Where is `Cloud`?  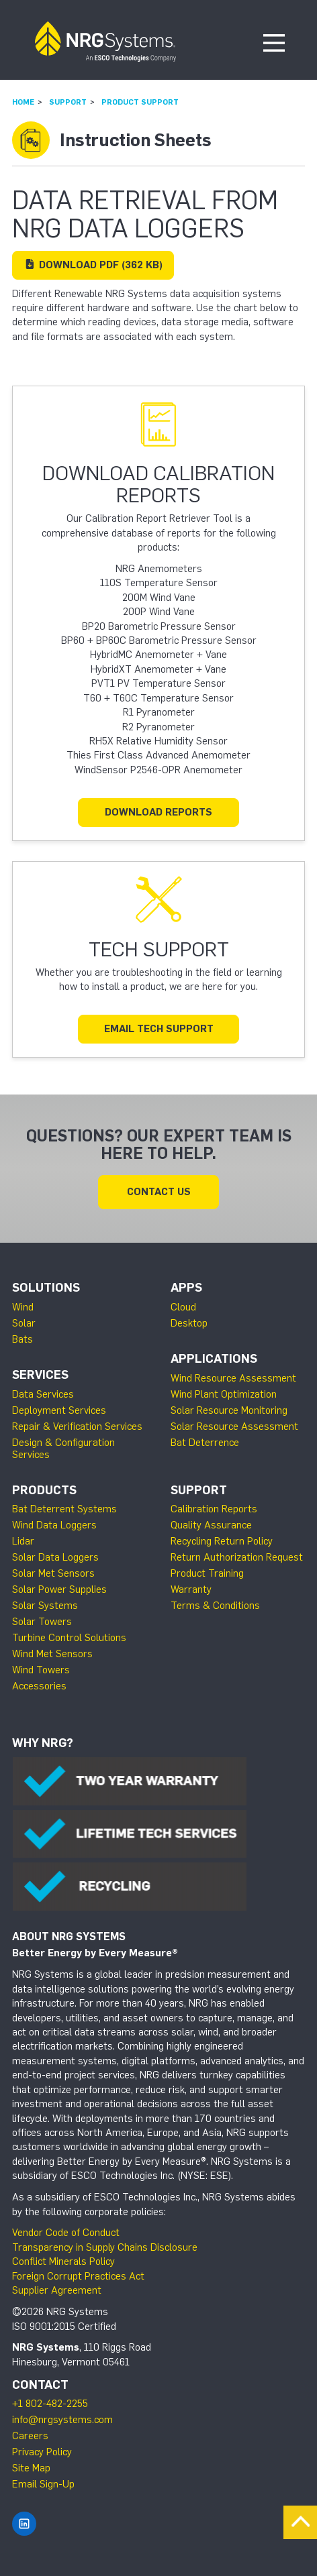 Cloud is located at coordinates (183, 1307).